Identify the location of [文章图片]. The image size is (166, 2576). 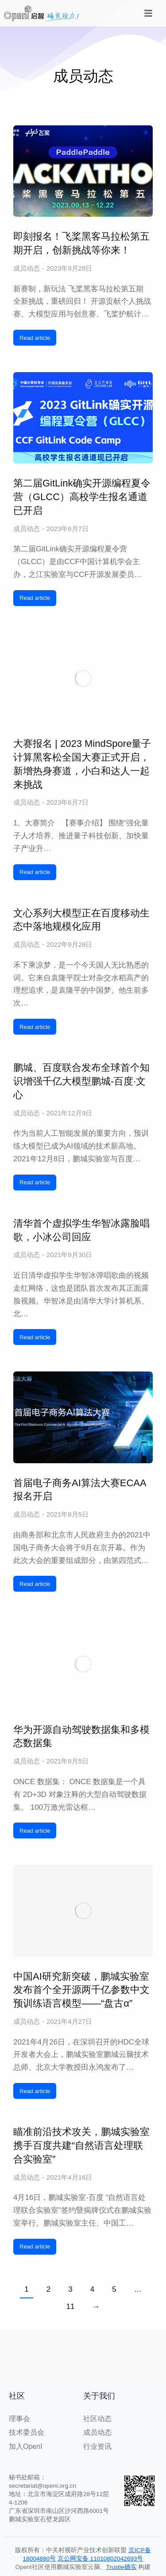
(83, 171).